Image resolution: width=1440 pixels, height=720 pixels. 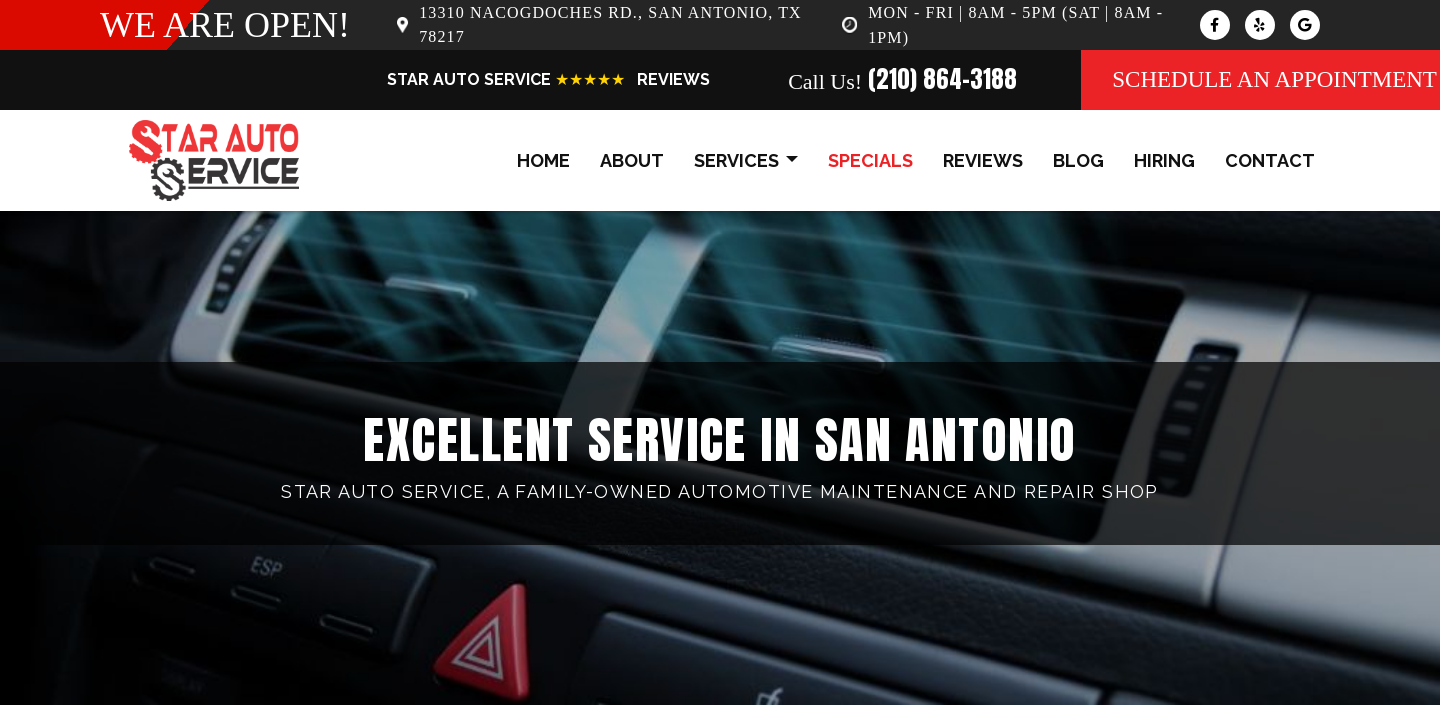 I want to click on services, so click(x=746, y=161).